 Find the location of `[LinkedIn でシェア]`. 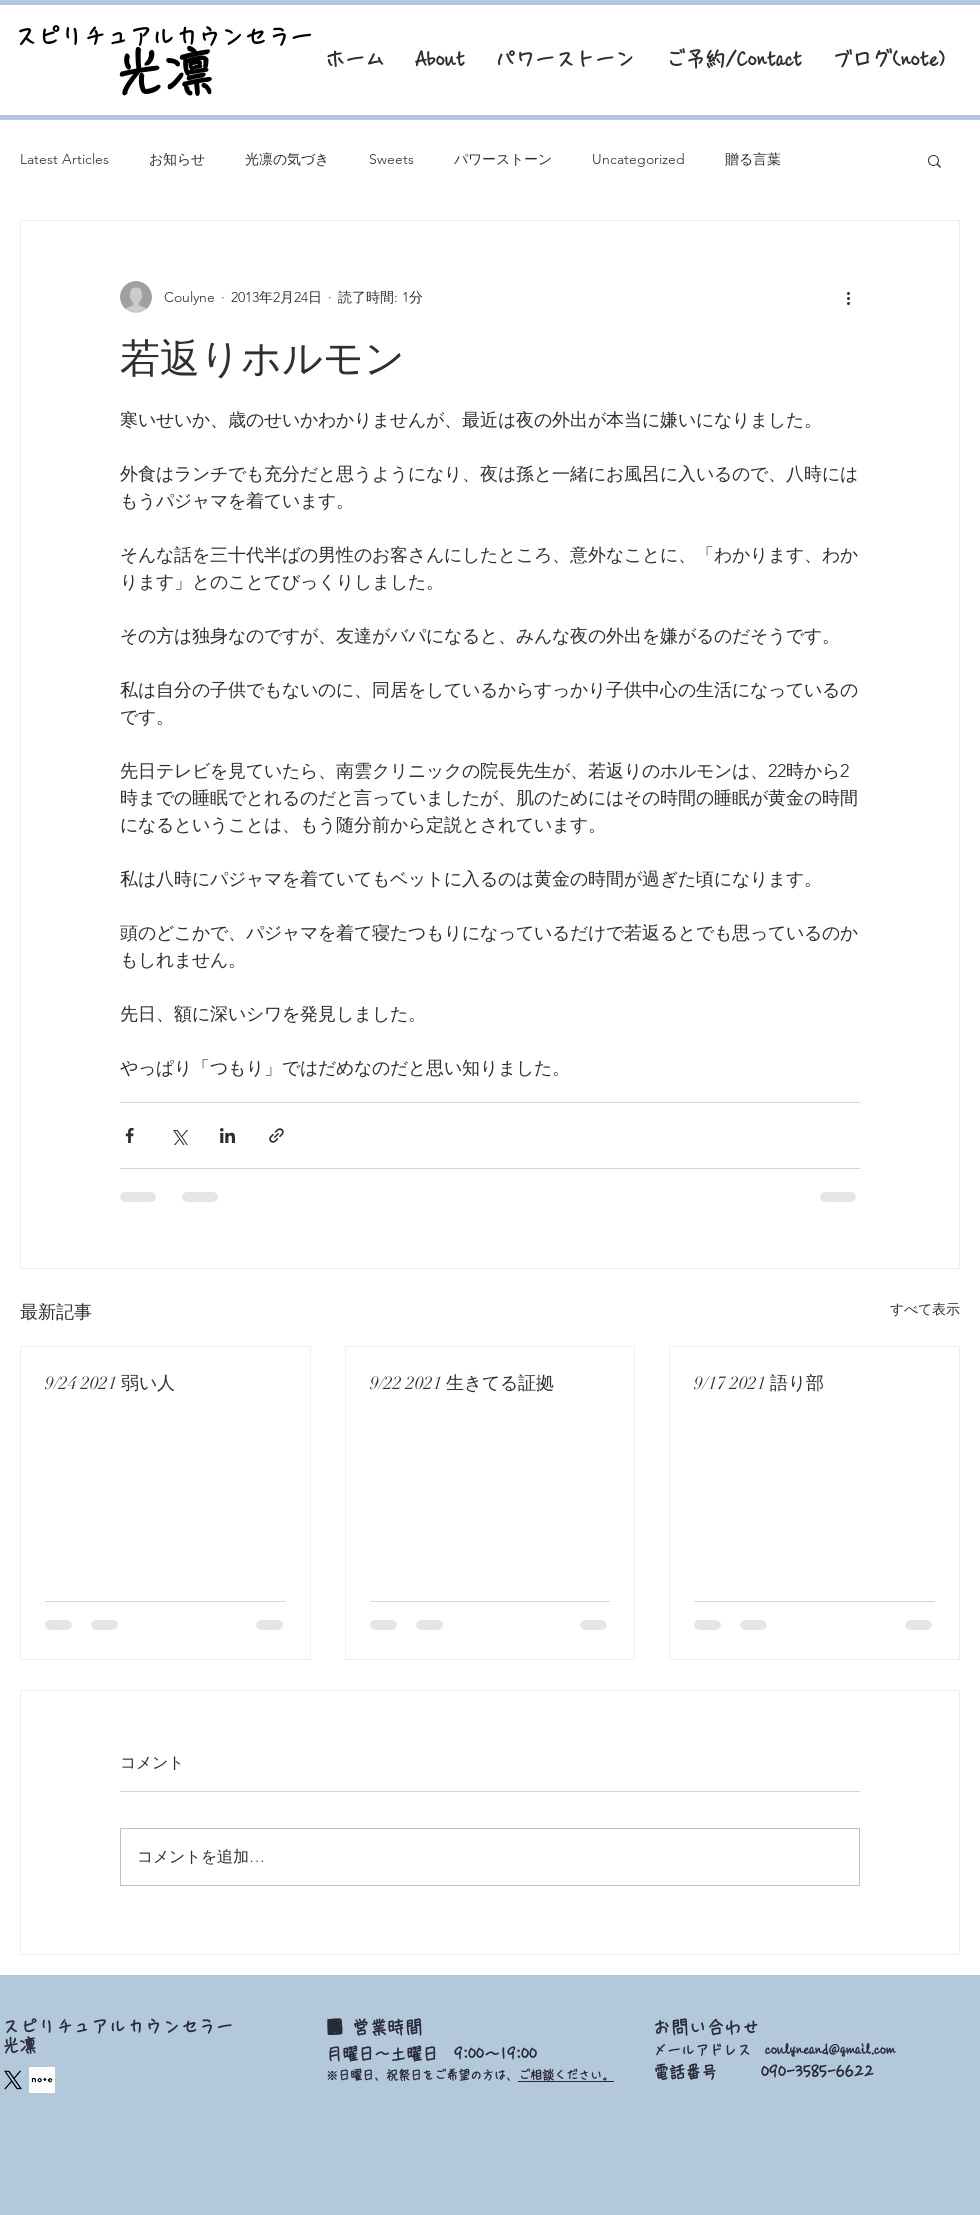

[LinkedIn でシェア] is located at coordinates (227, 1135).